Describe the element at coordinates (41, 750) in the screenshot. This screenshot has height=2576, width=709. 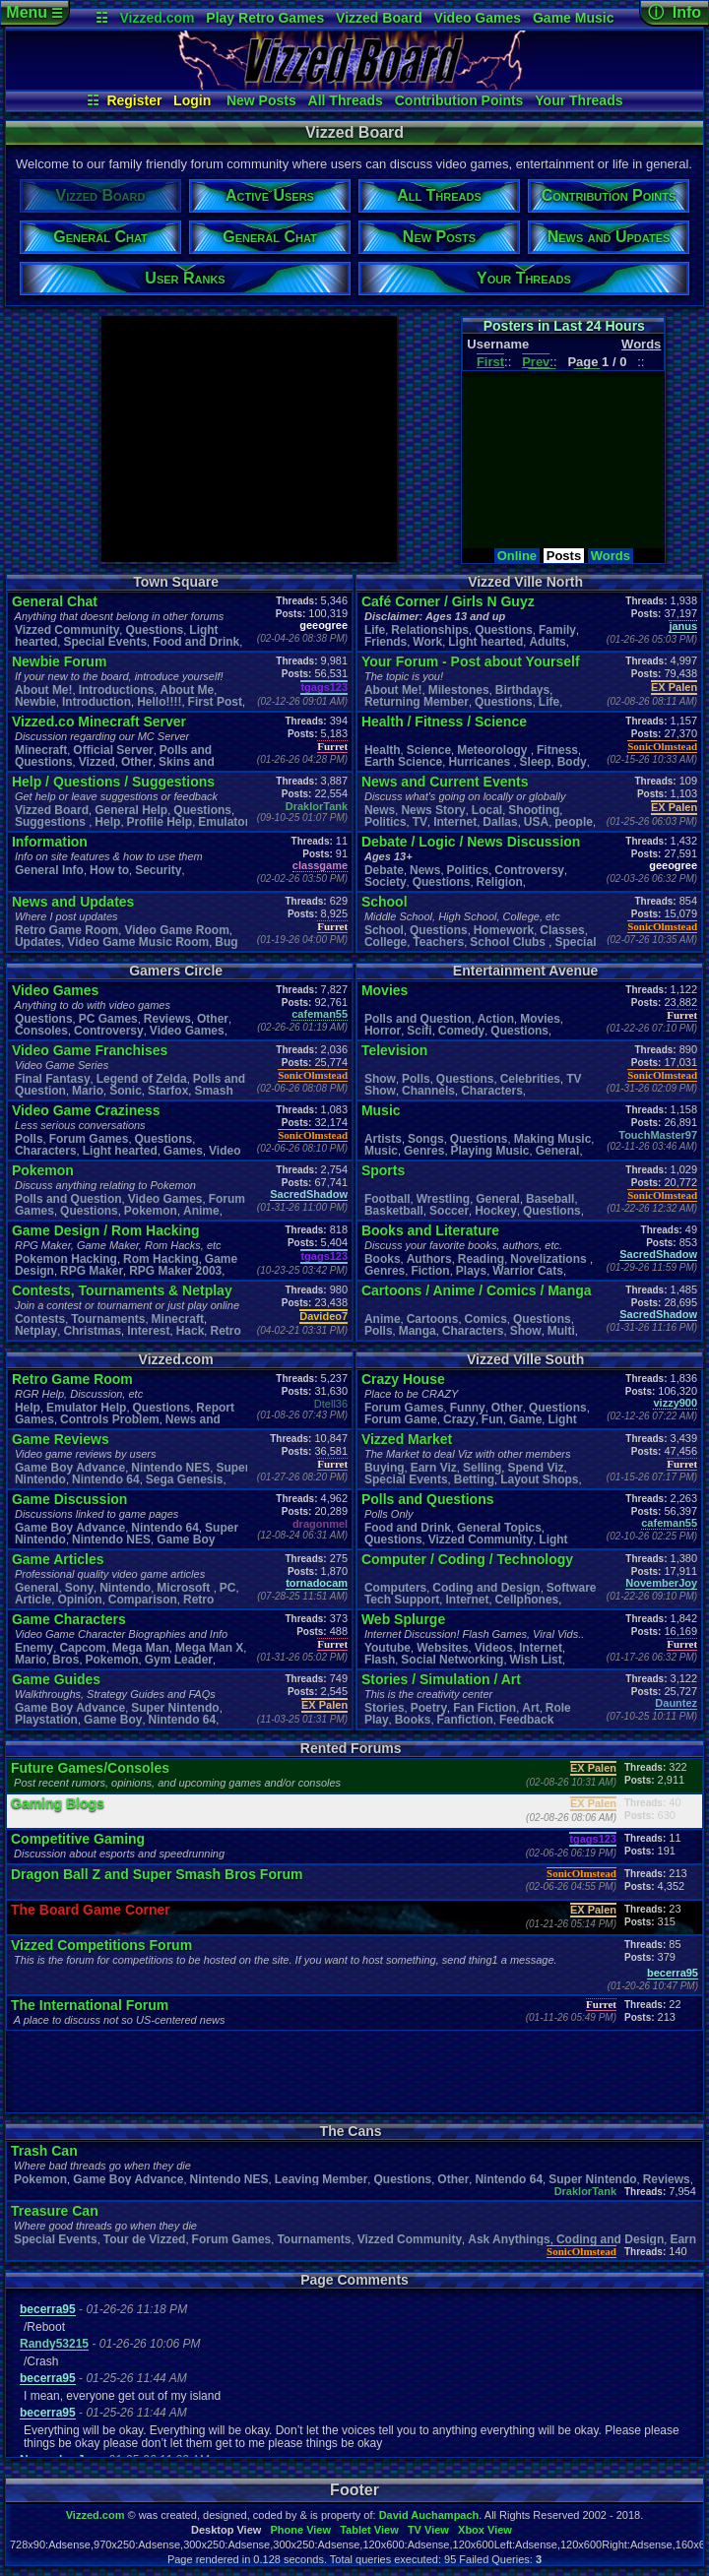
I see `Minecraft` at that location.